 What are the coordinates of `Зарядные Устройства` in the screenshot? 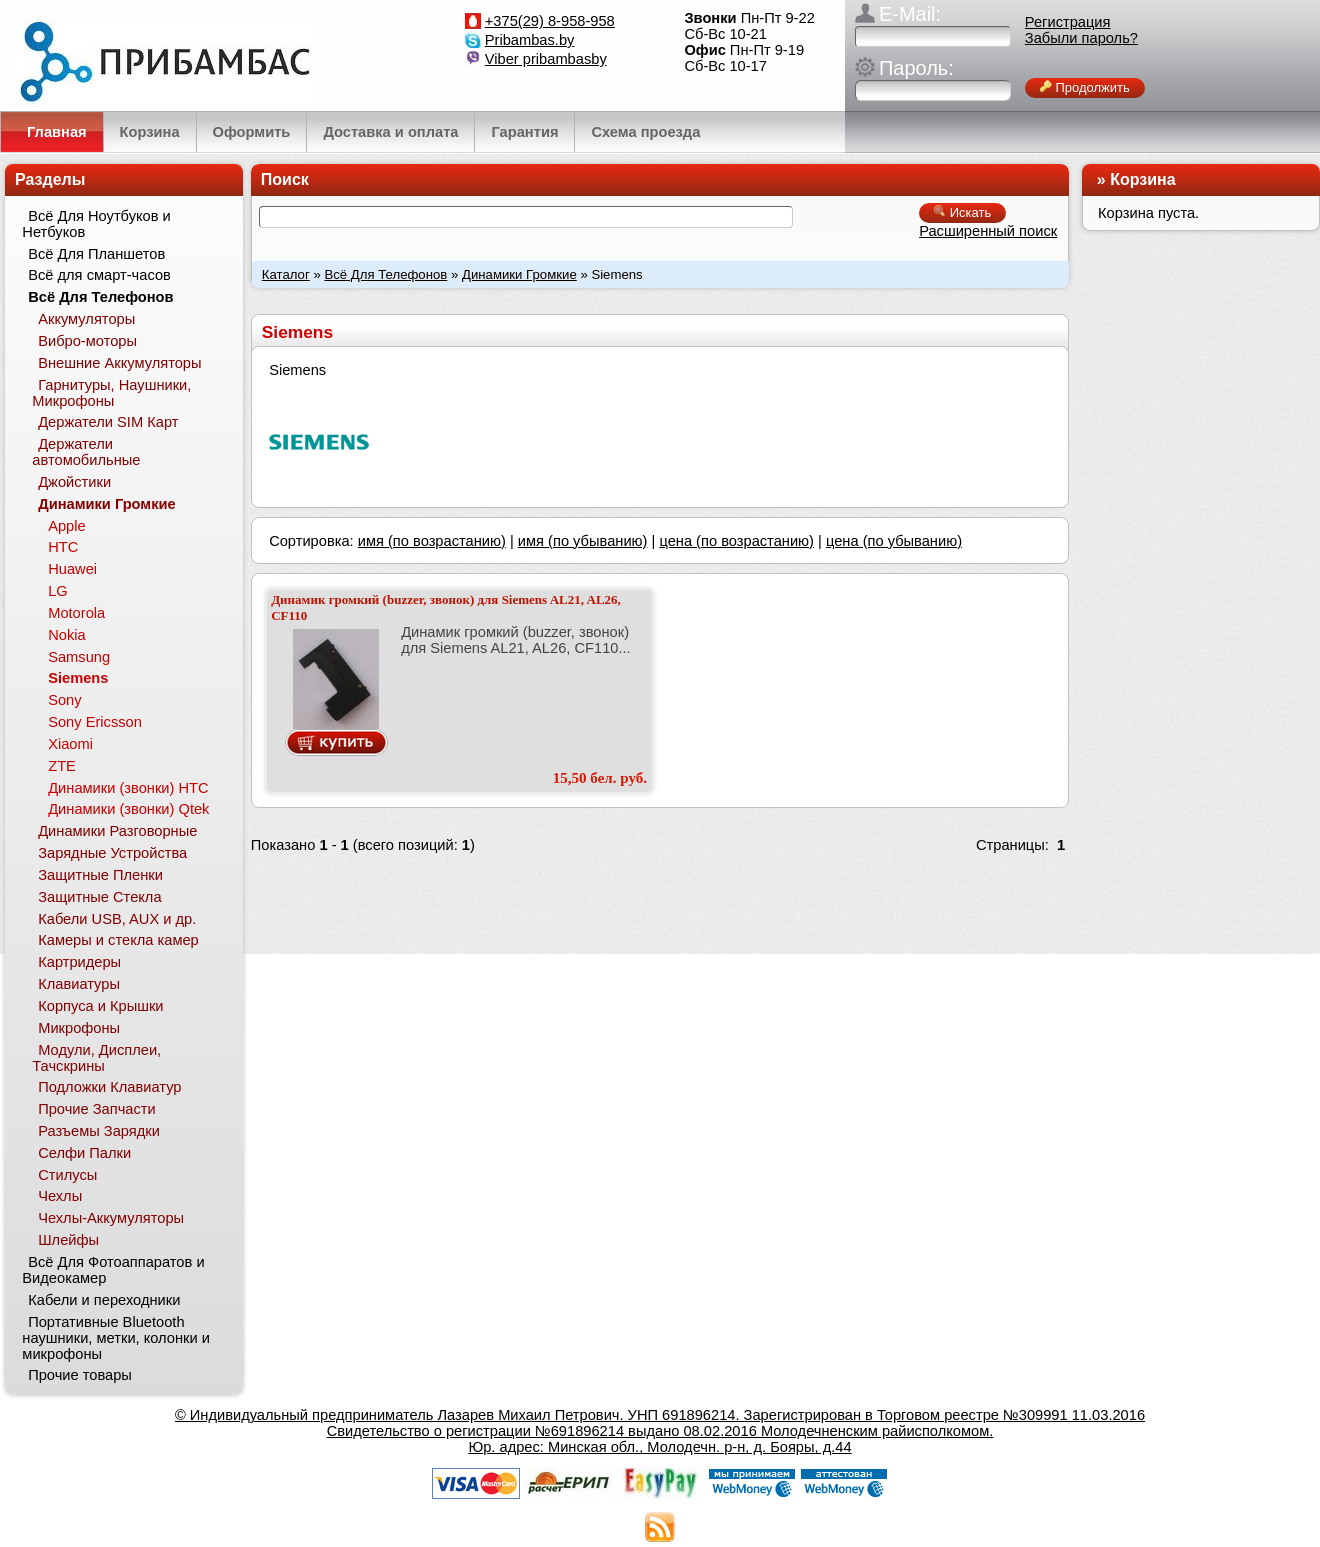 It's located at (112, 853).